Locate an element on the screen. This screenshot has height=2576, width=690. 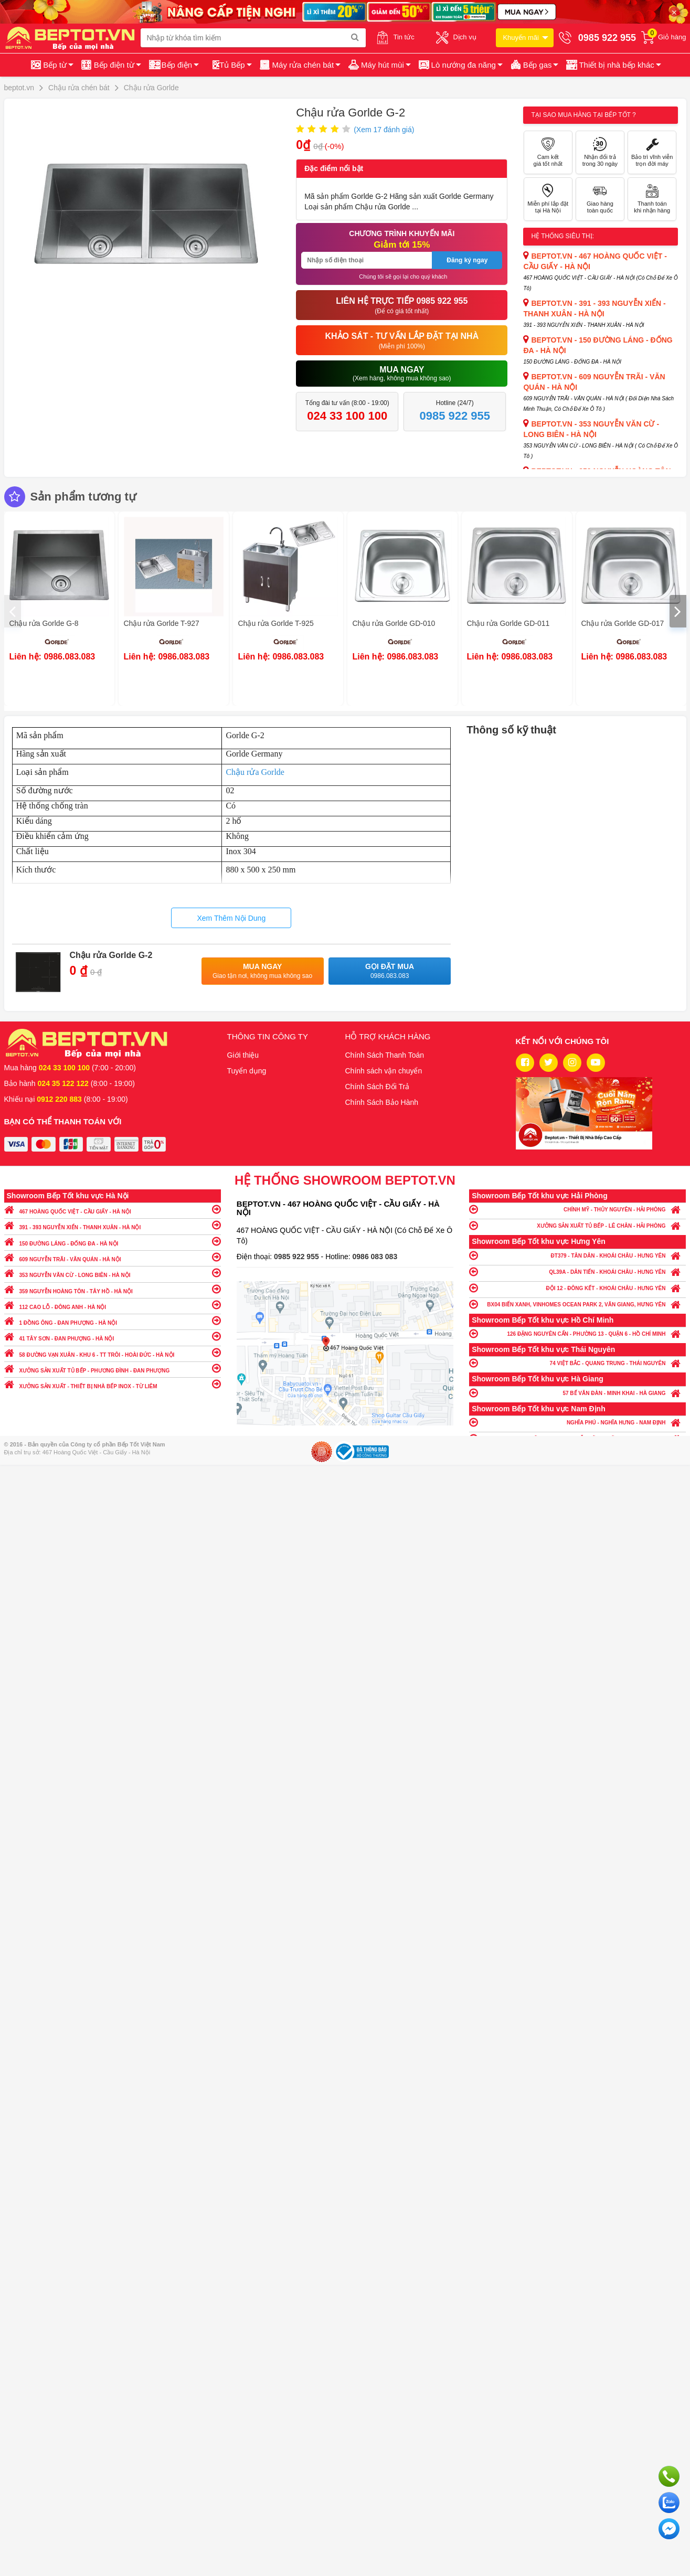
112 CAO LỖ - ĐÔNG ANH - HÀ NỘI is located at coordinates (112, 1304).